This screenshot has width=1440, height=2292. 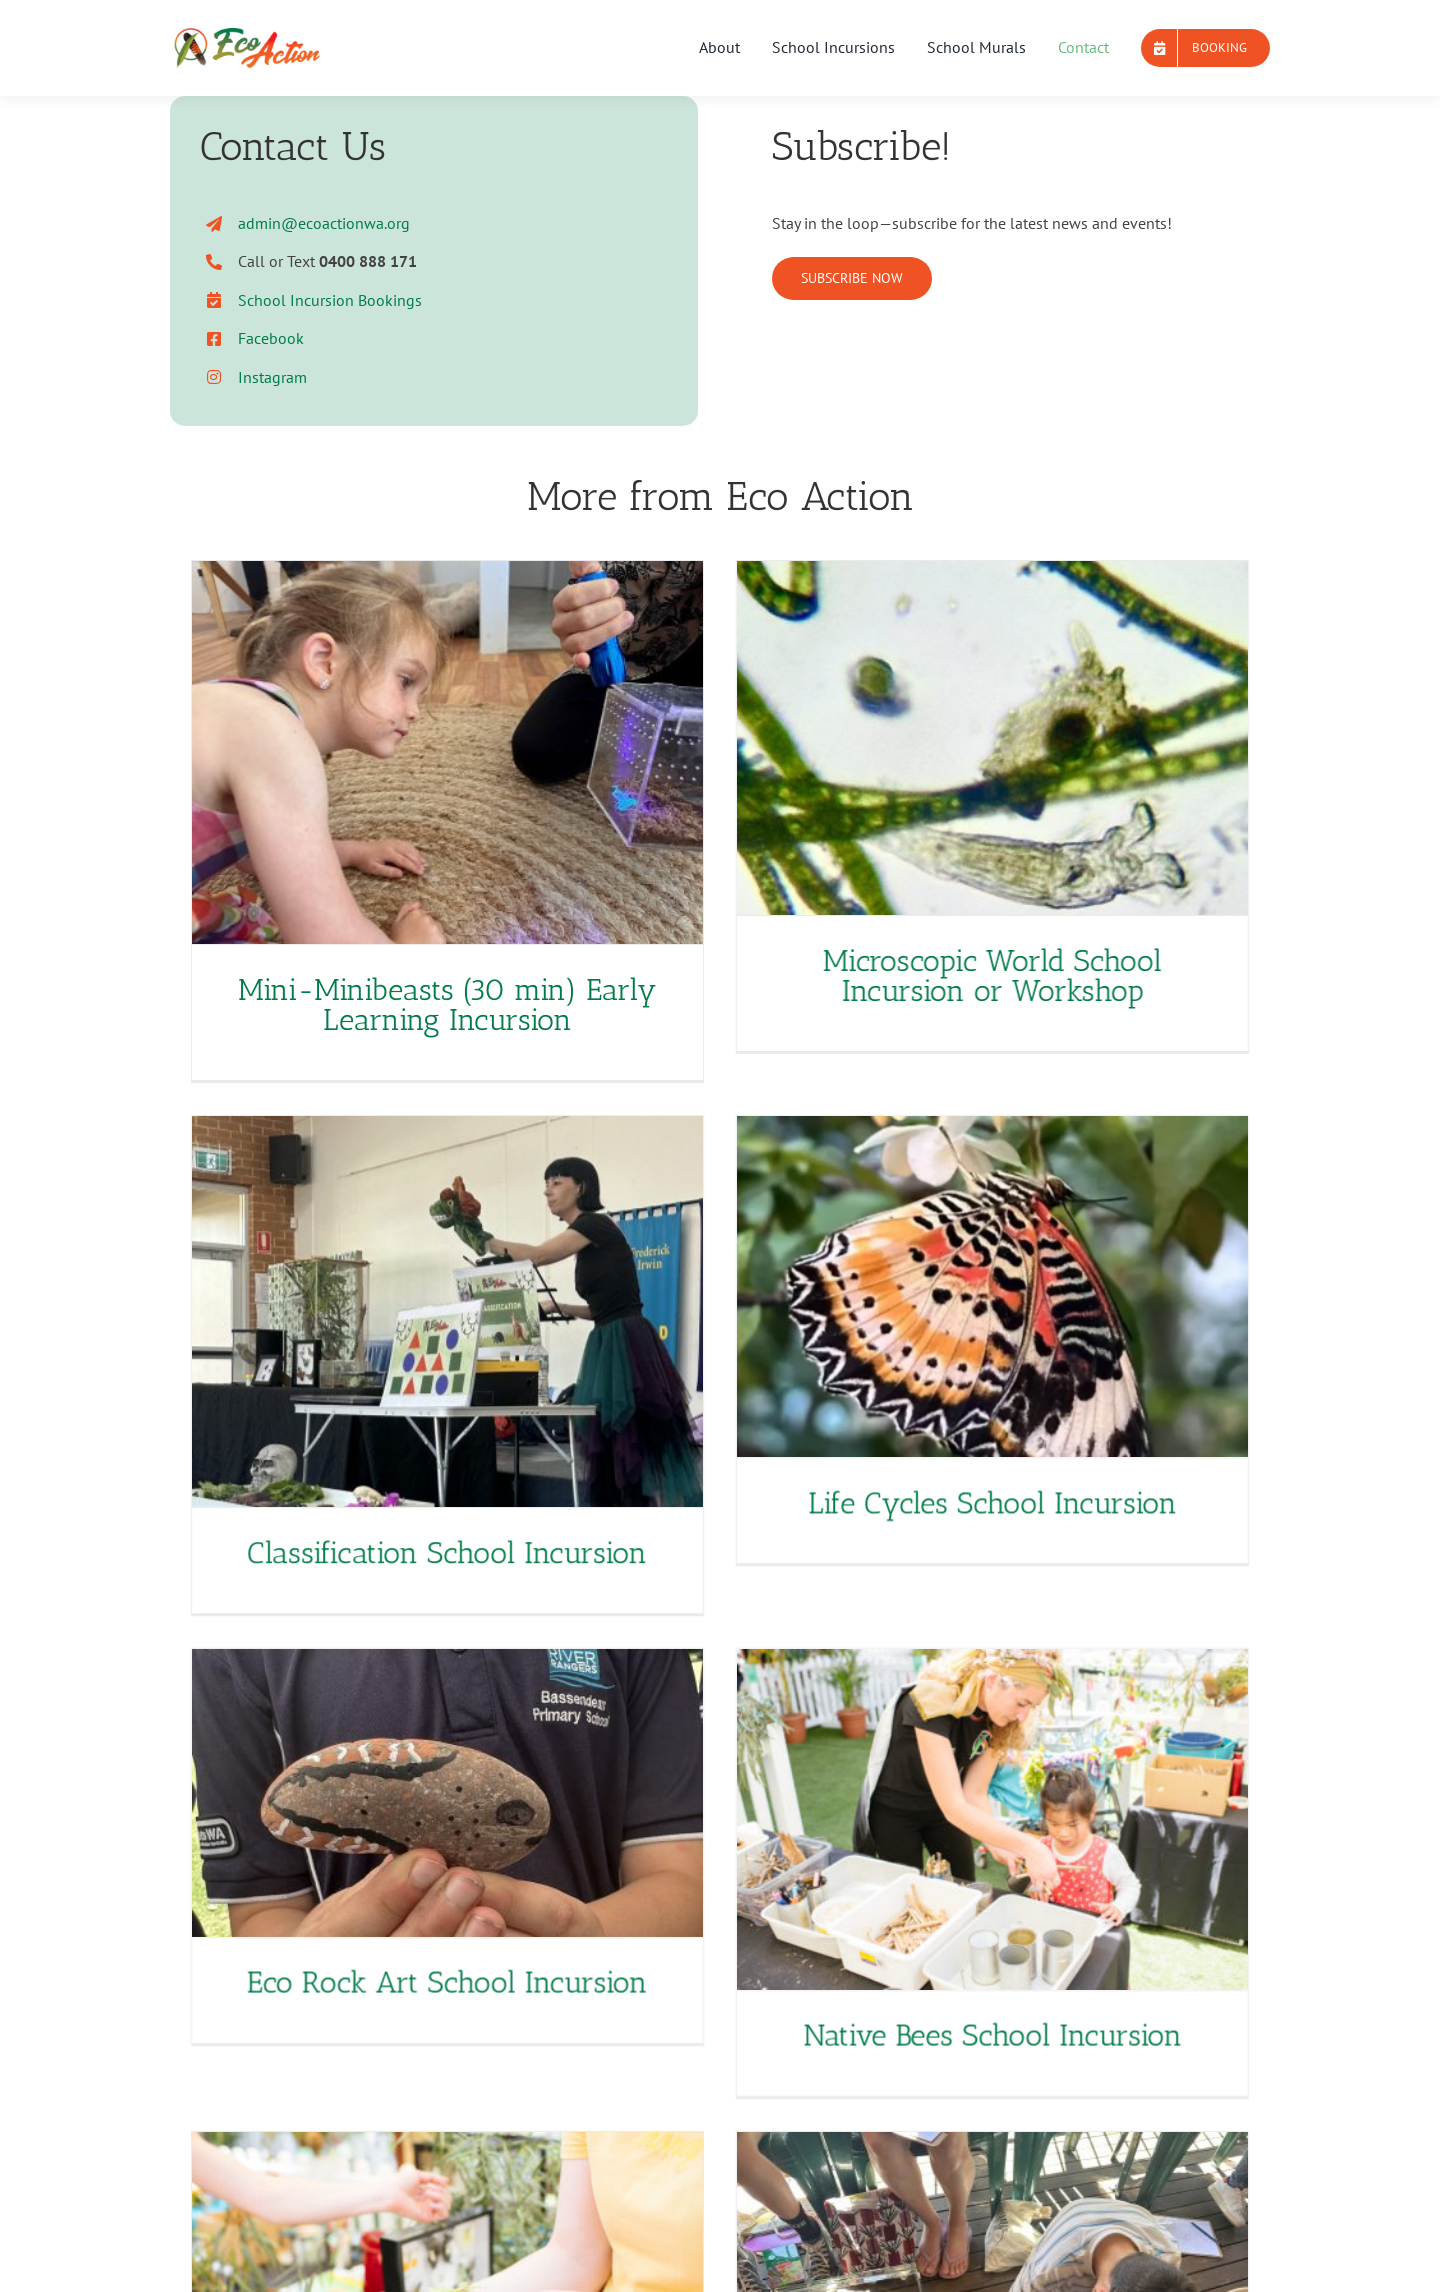 I want to click on Facebook, so click(x=271, y=338).